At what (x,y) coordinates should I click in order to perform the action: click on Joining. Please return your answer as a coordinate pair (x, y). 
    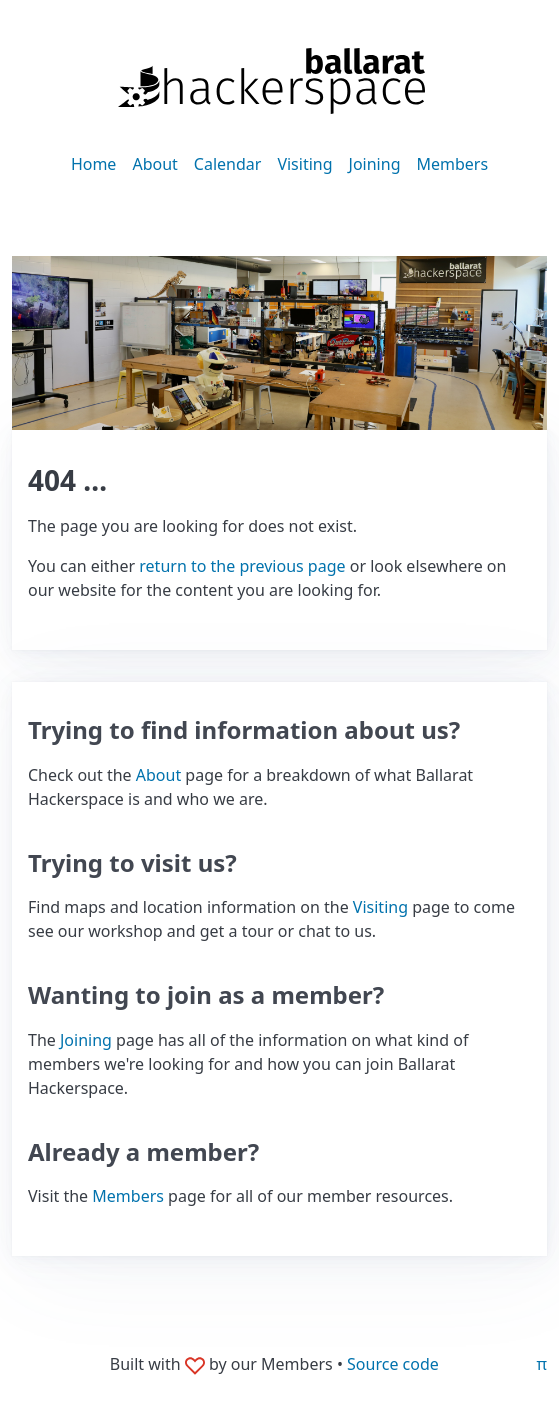
    Looking at the image, I should click on (375, 164).